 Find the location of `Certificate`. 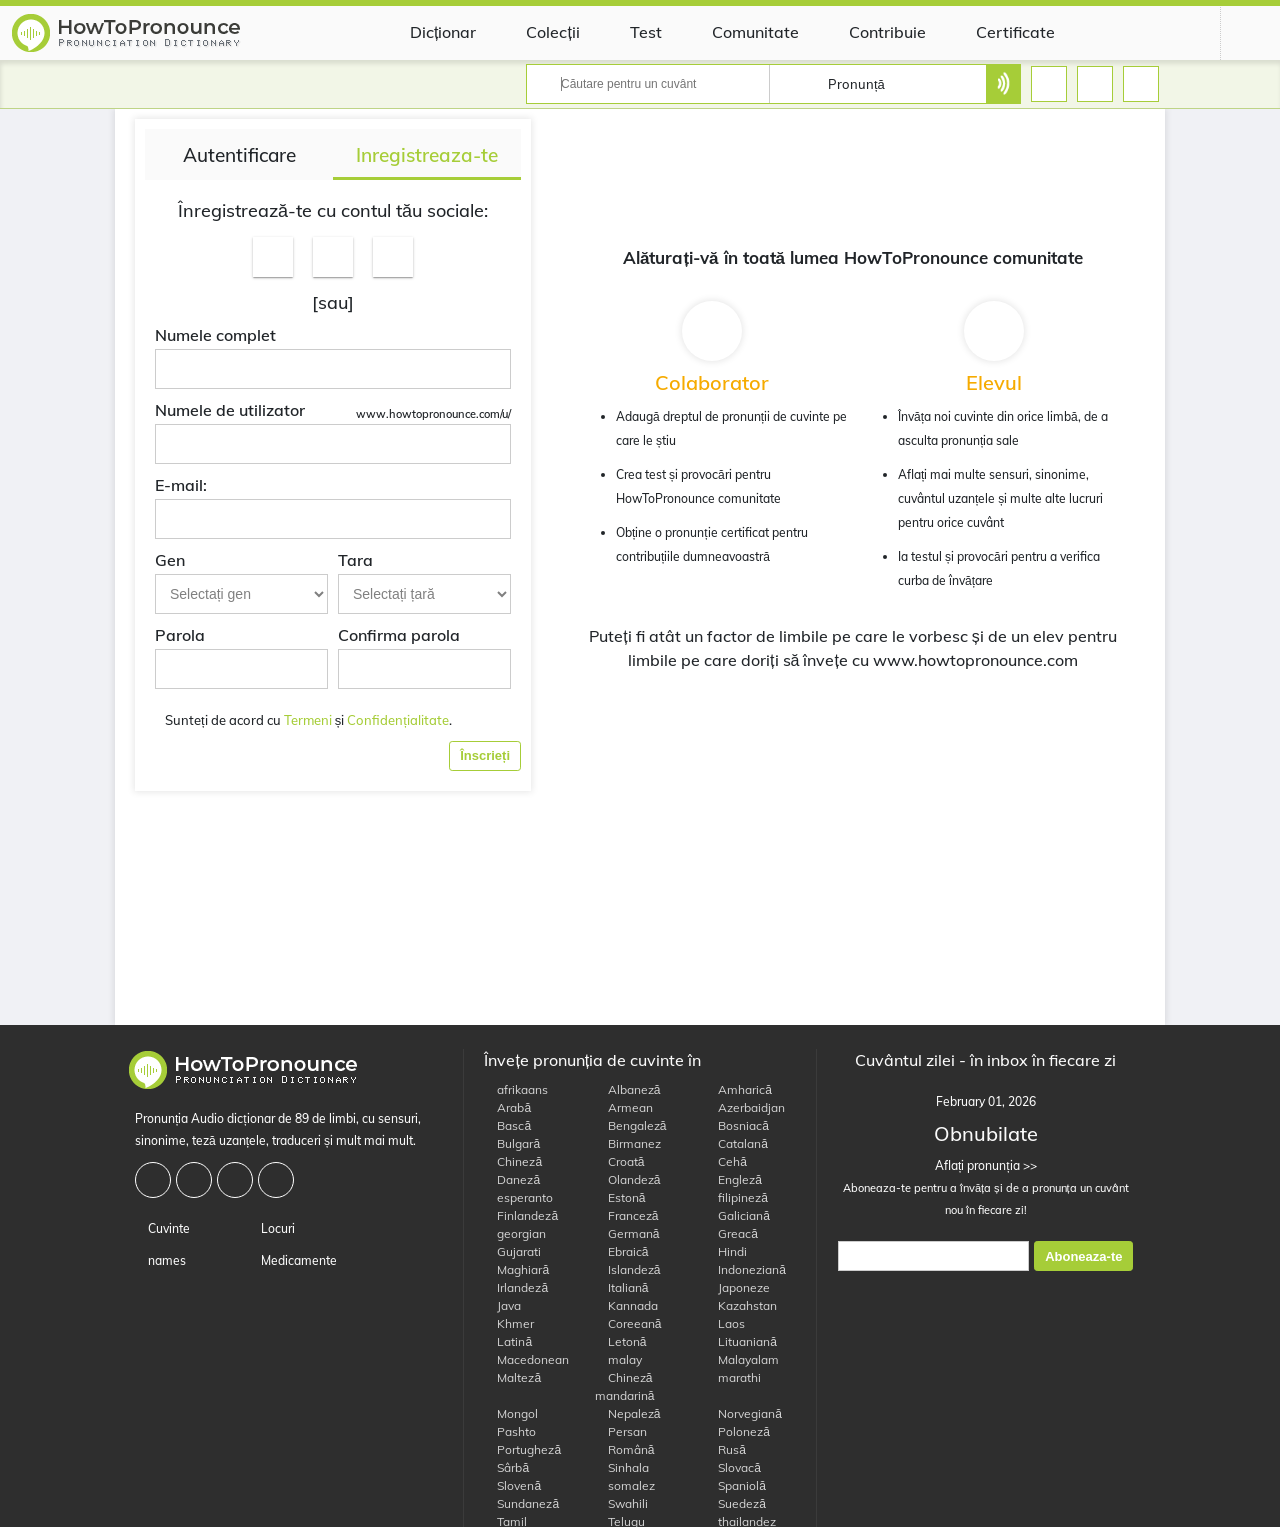

Certificate is located at coordinates (1000, 32).